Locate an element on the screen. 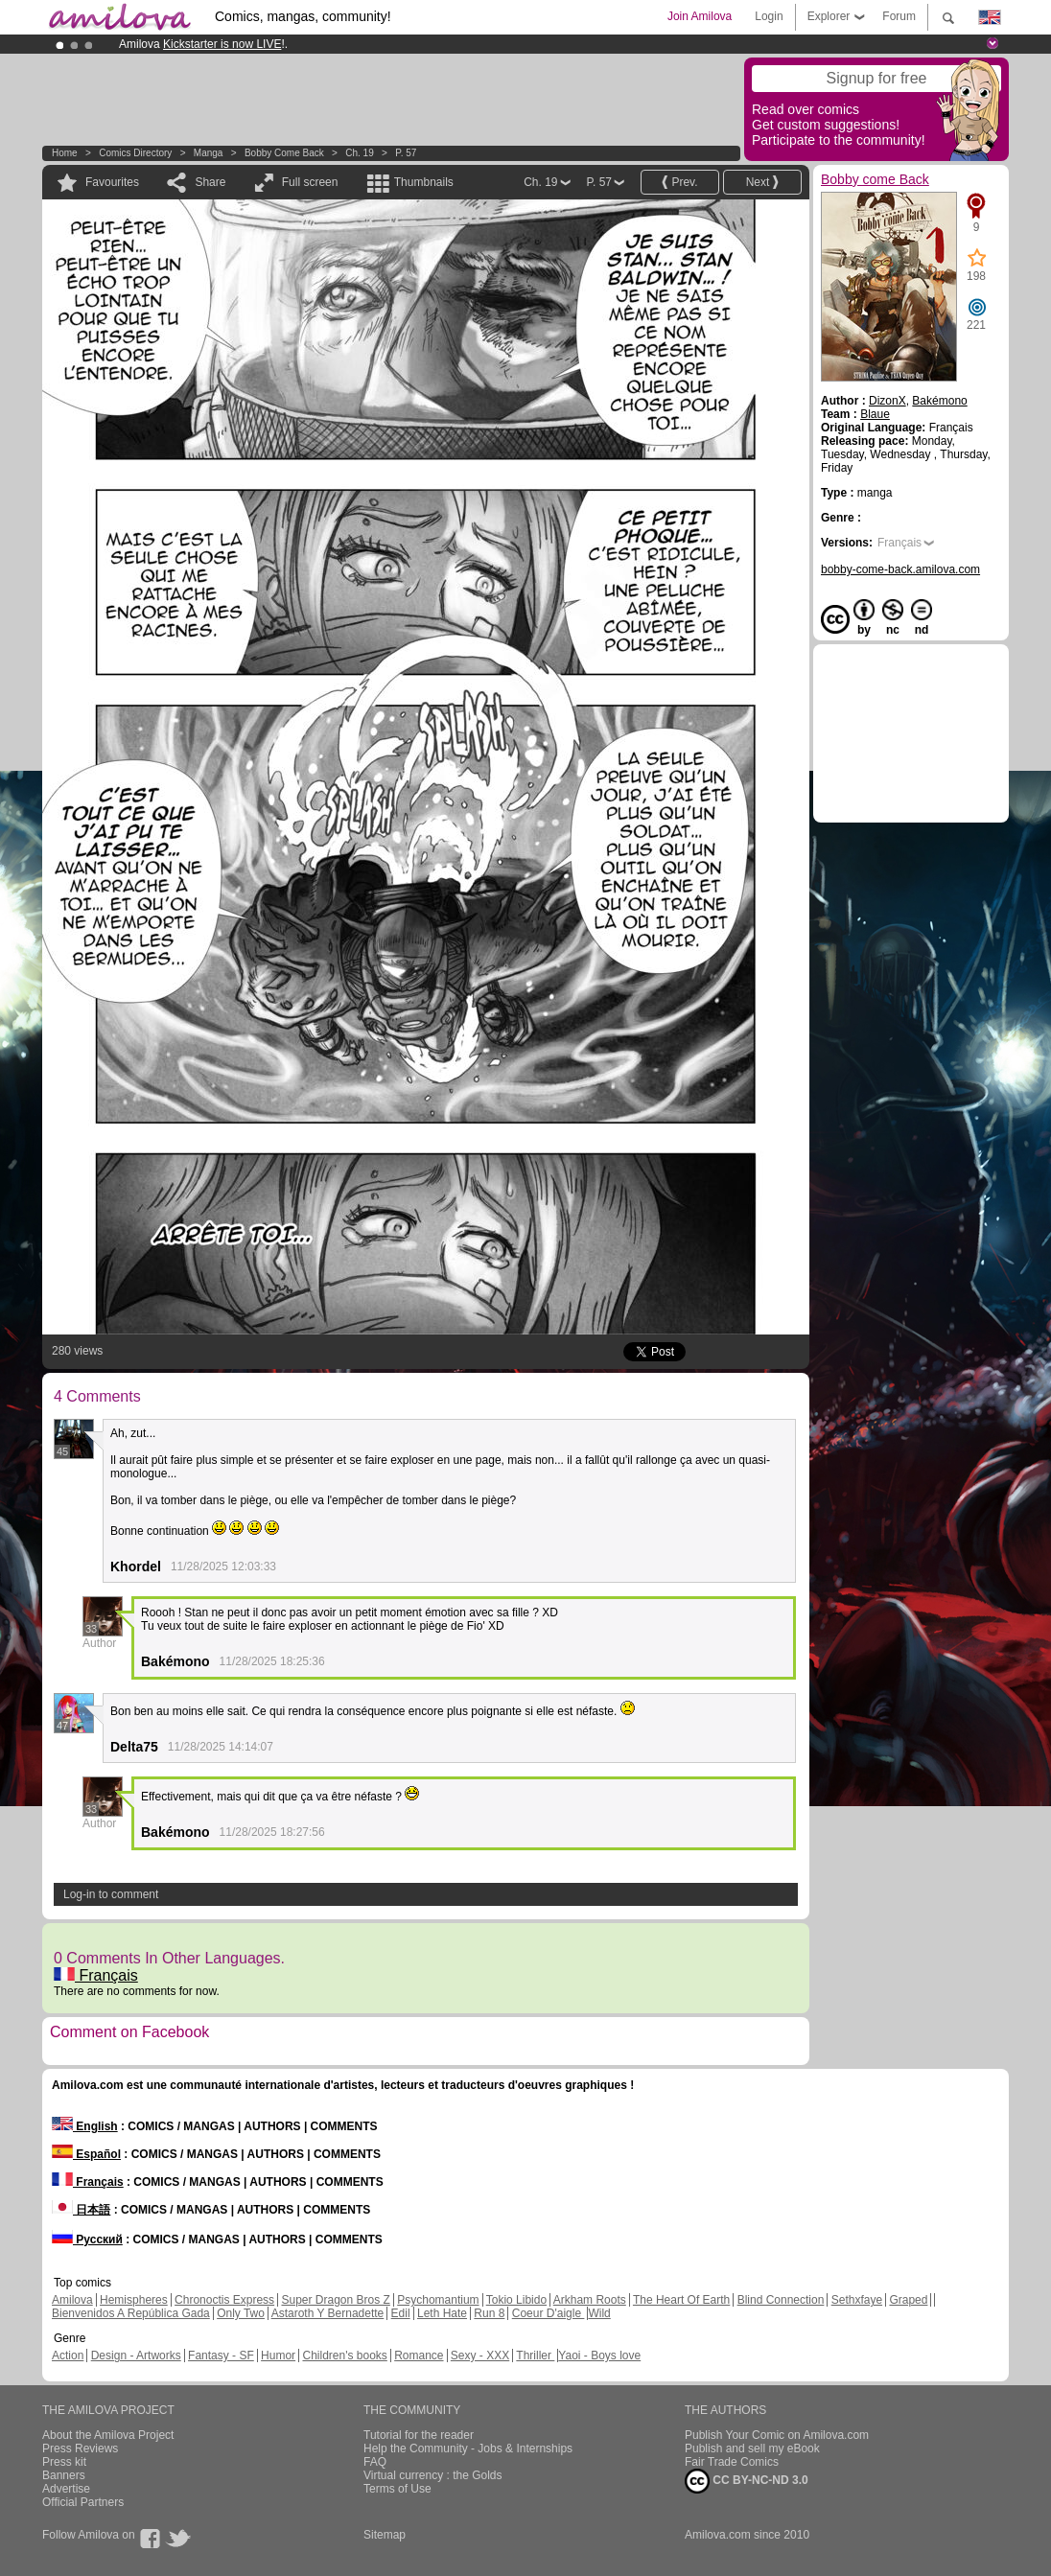 The height and width of the screenshot is (2576, 1051). Action is located at coordinates (67, 2355).